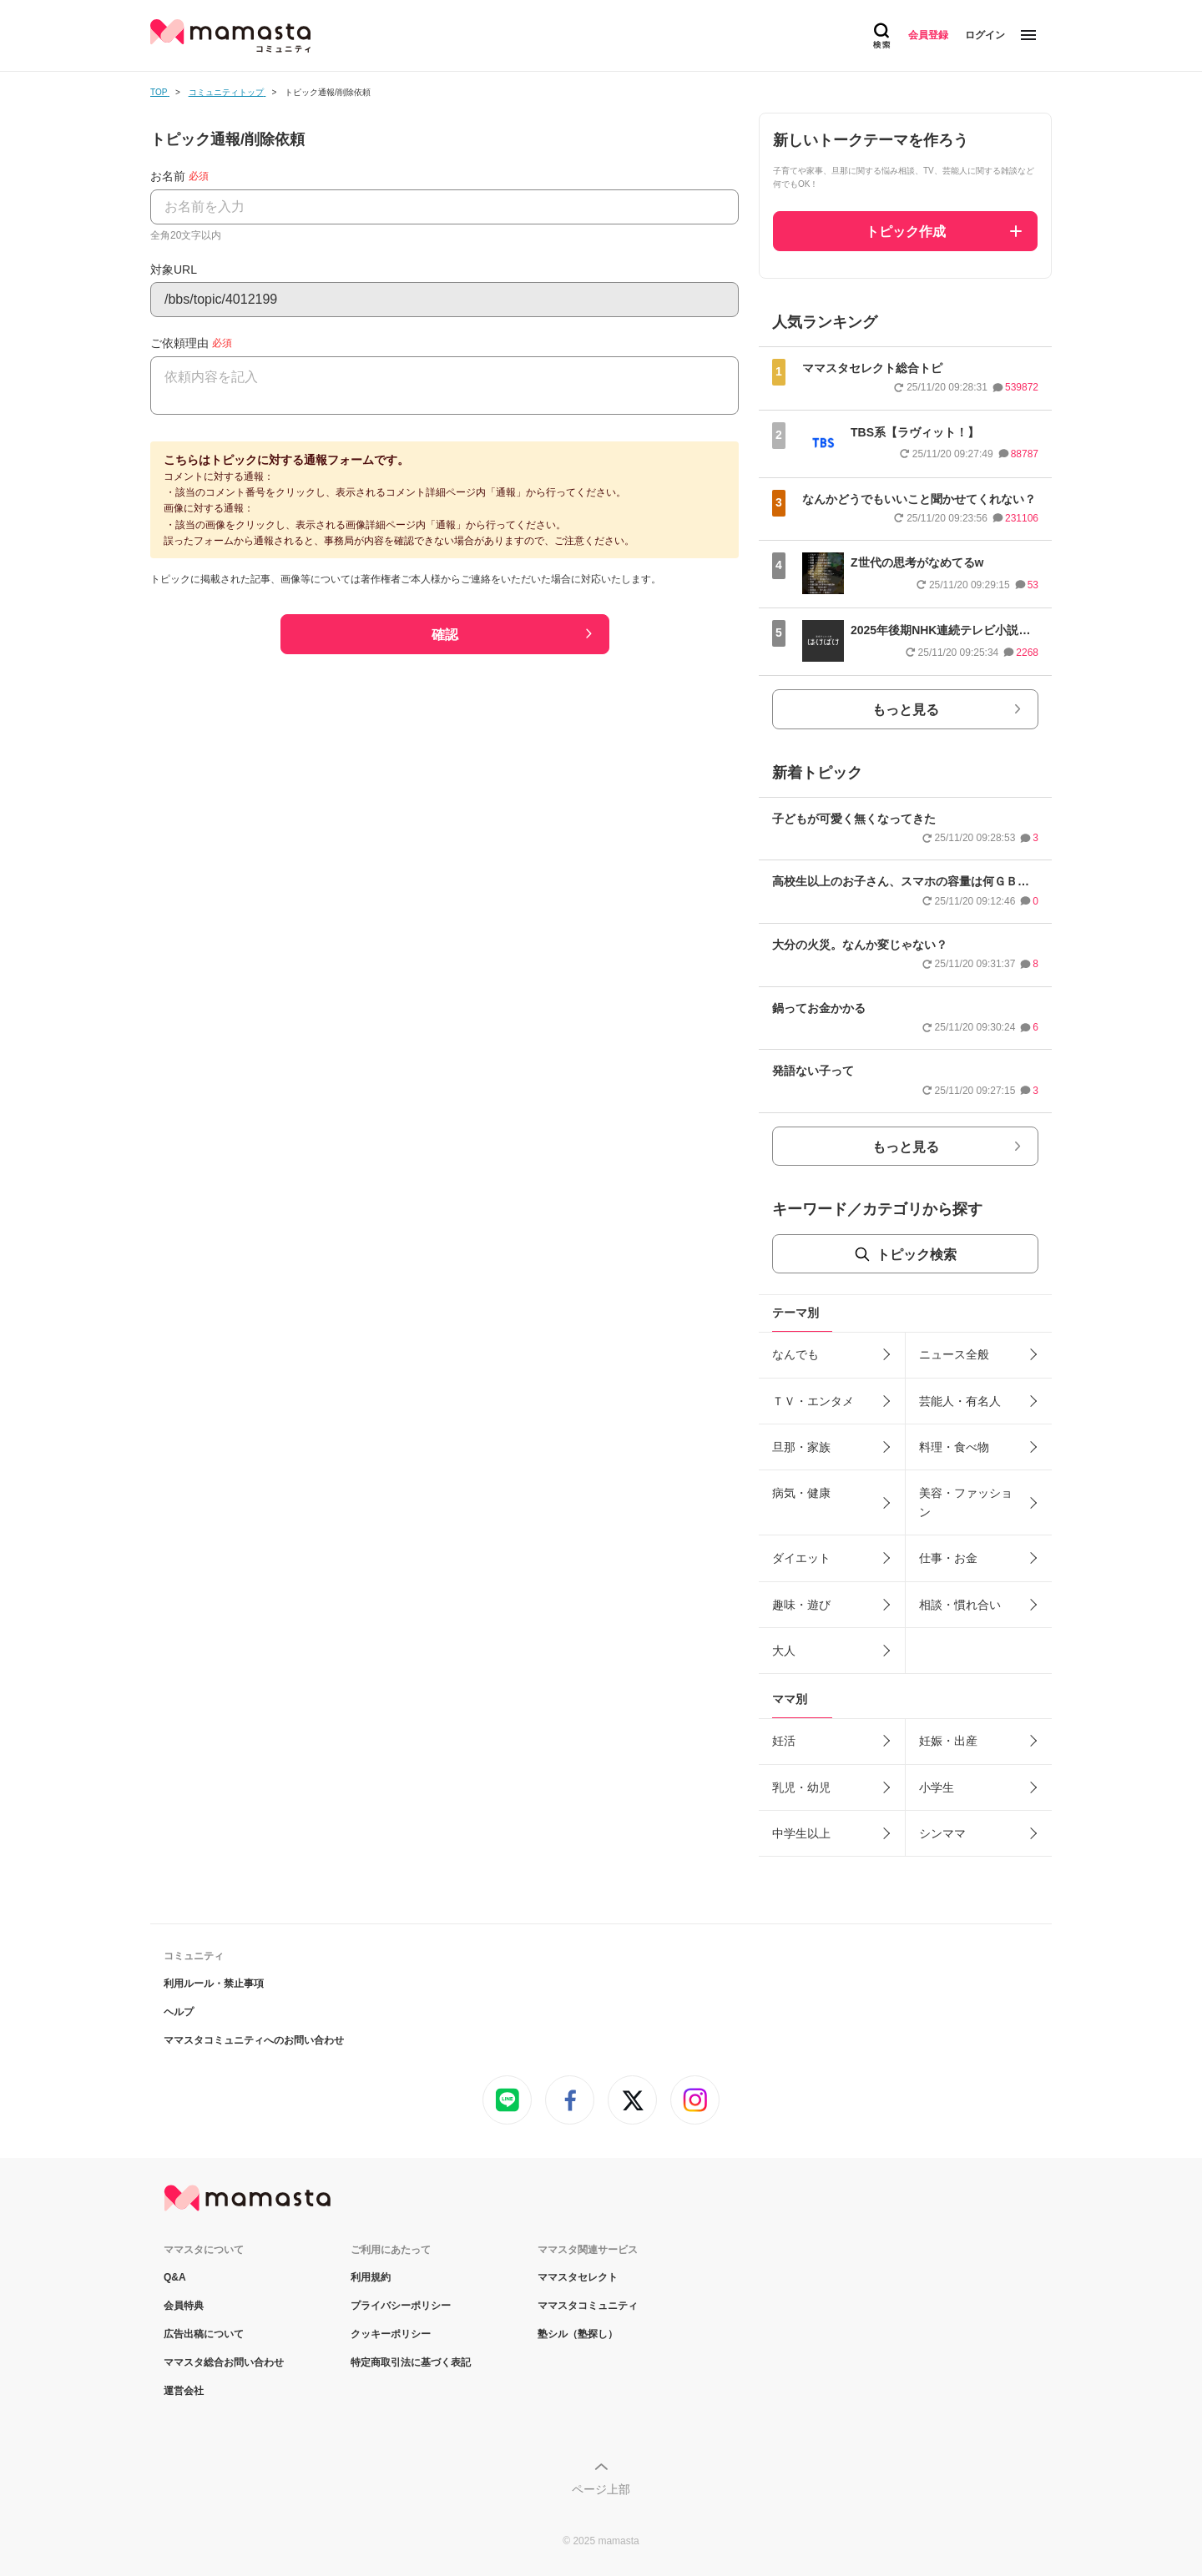 The image size is (1202, 2576). I want to click on 妊活, so click(783, 1740).